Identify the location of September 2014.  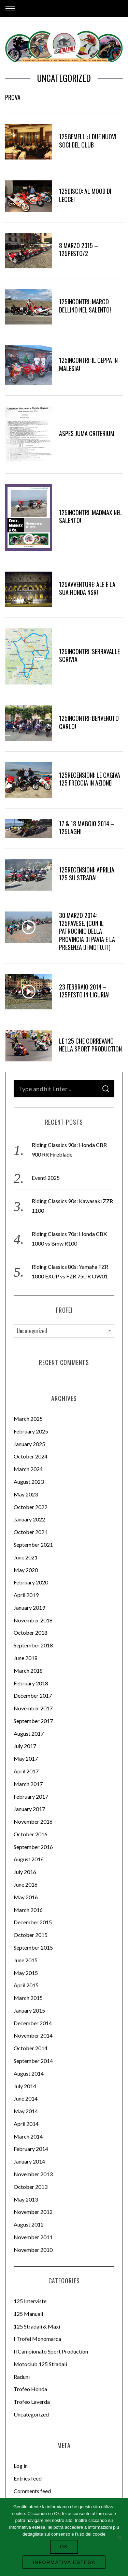
(33, 2060).